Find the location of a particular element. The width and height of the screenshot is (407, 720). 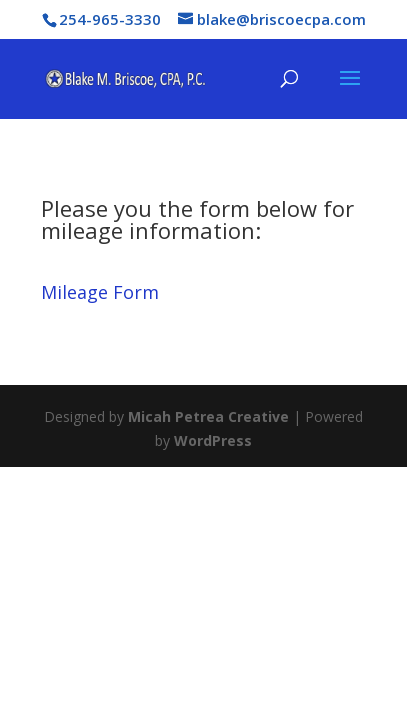

Micah Petrea Creative is located at coordinates (208, 416).